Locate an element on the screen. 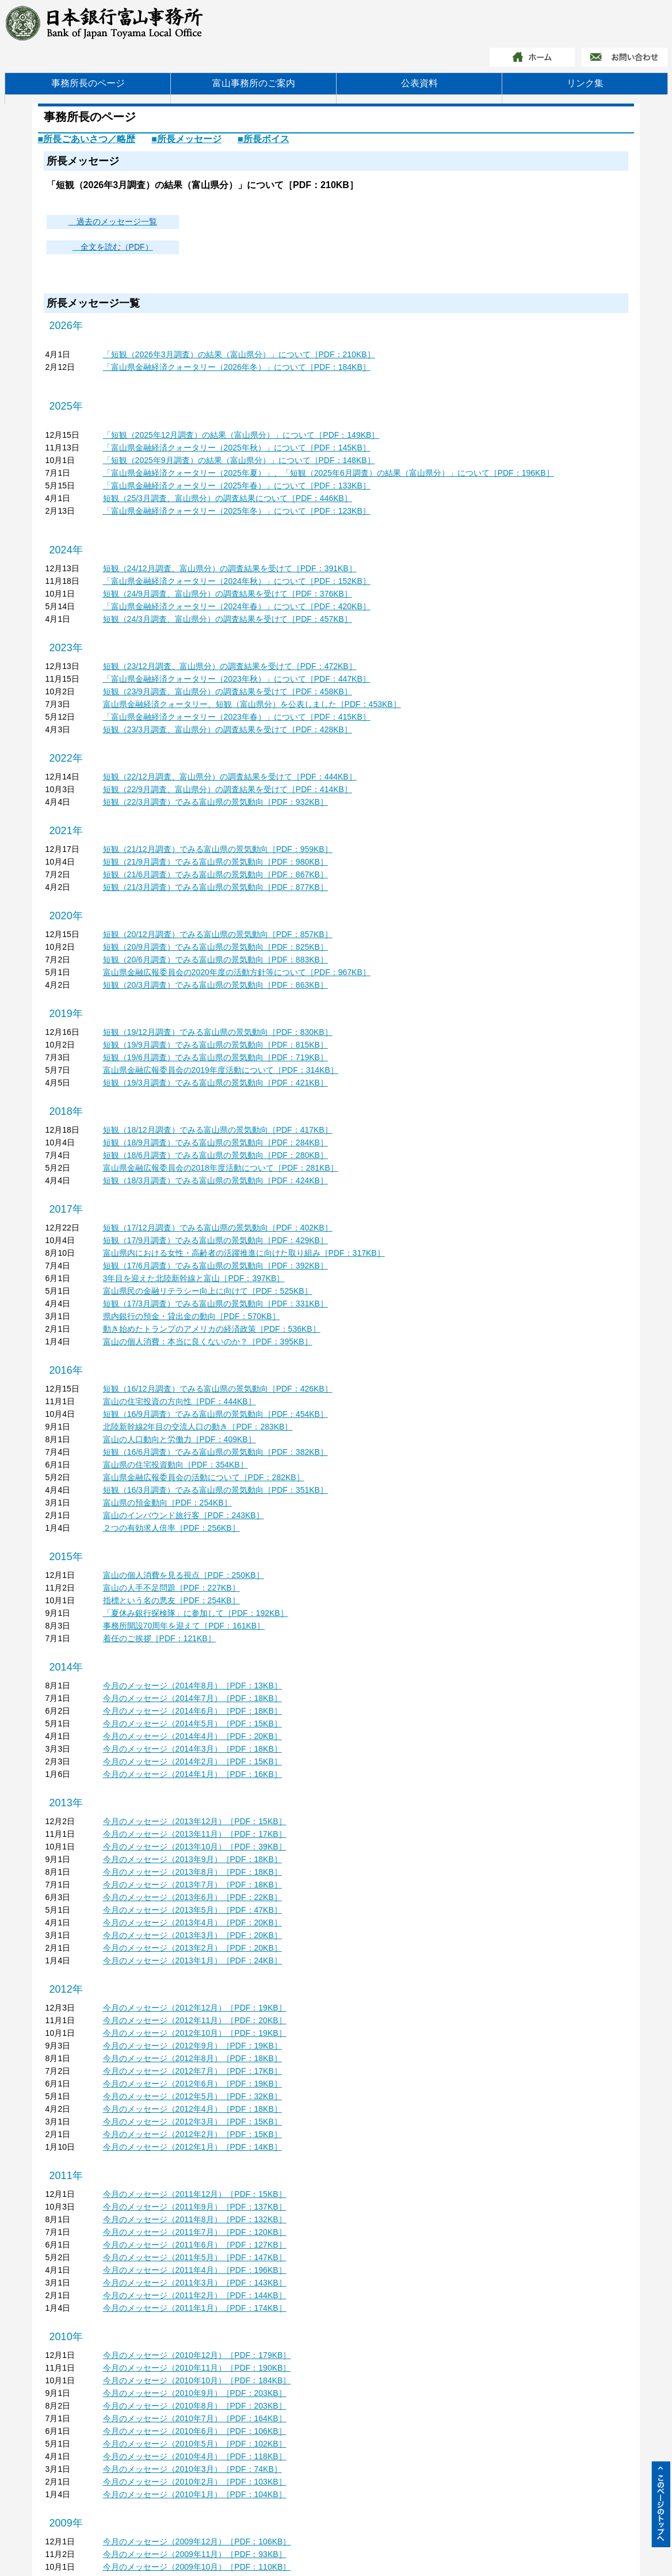  短観（19/12月調査）でみる富山県の景気動向［PDF：830KB］ is located at coordinates (218, 1032).